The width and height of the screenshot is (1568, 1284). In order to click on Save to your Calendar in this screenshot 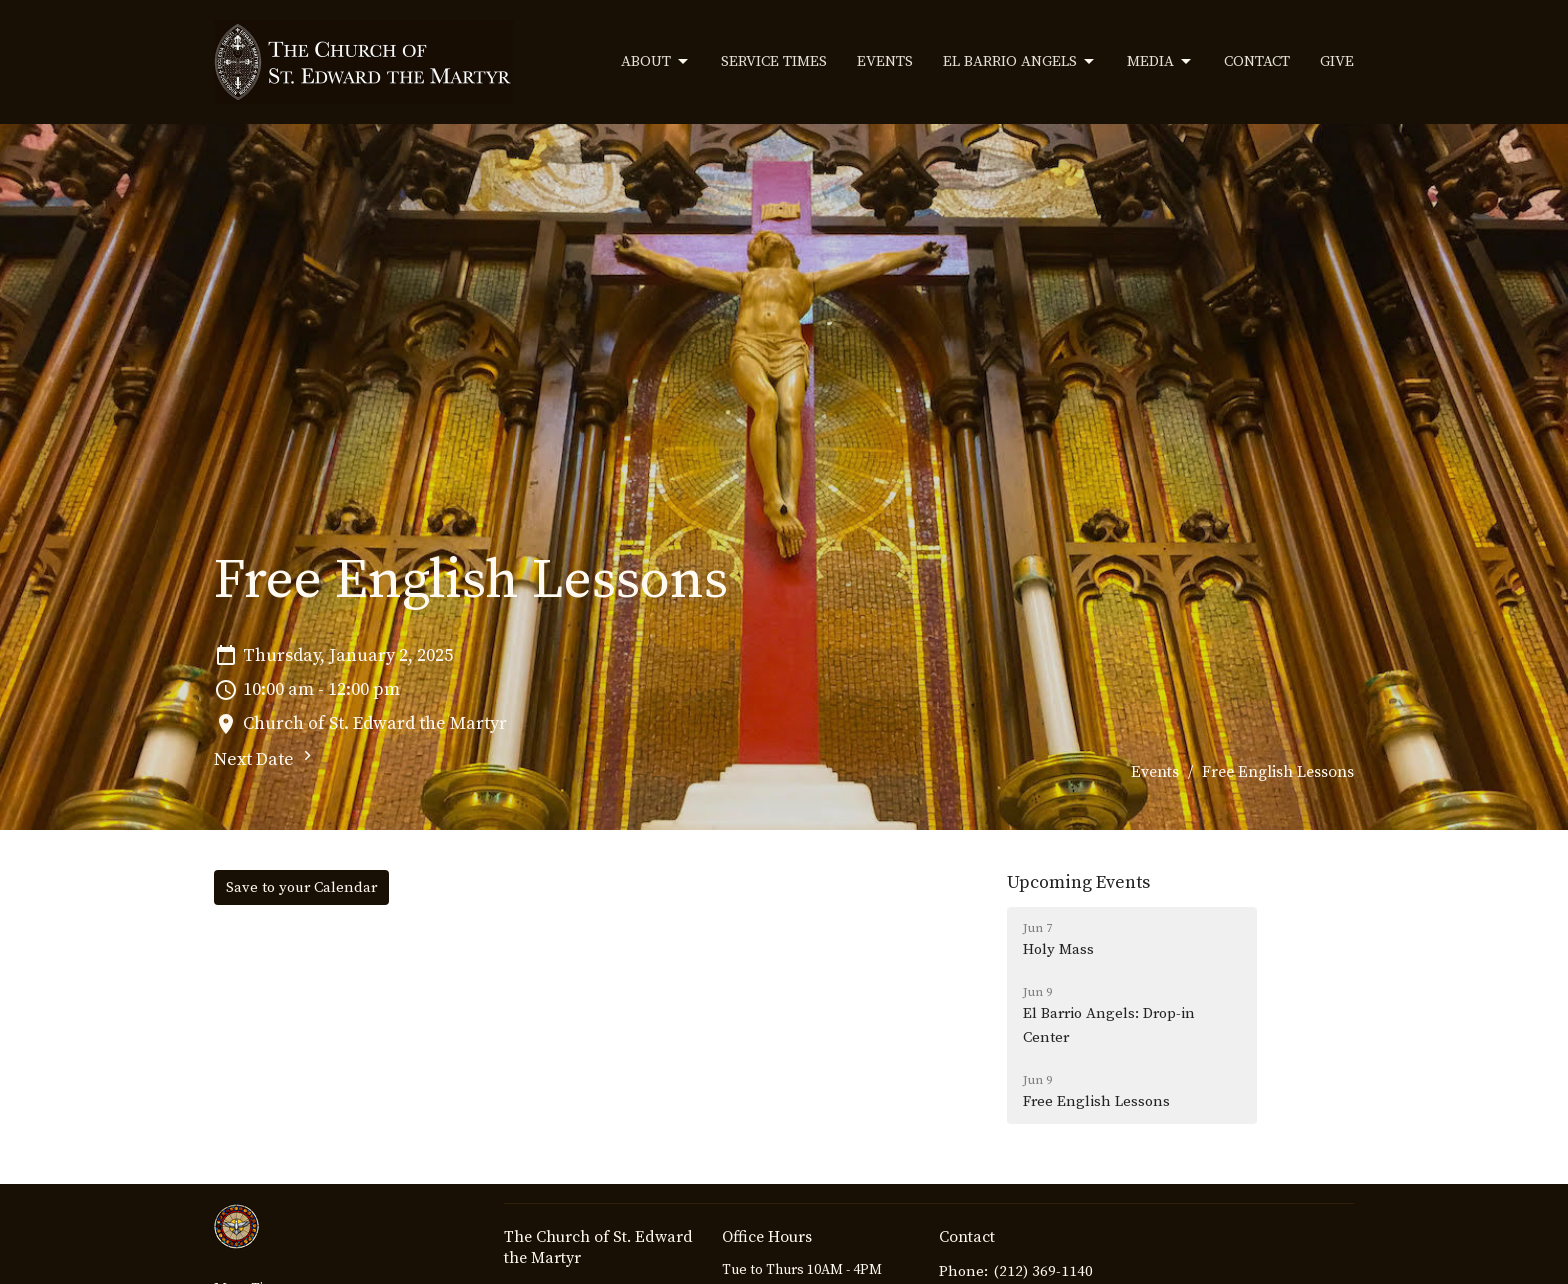, I will do `click(301, 887)`.